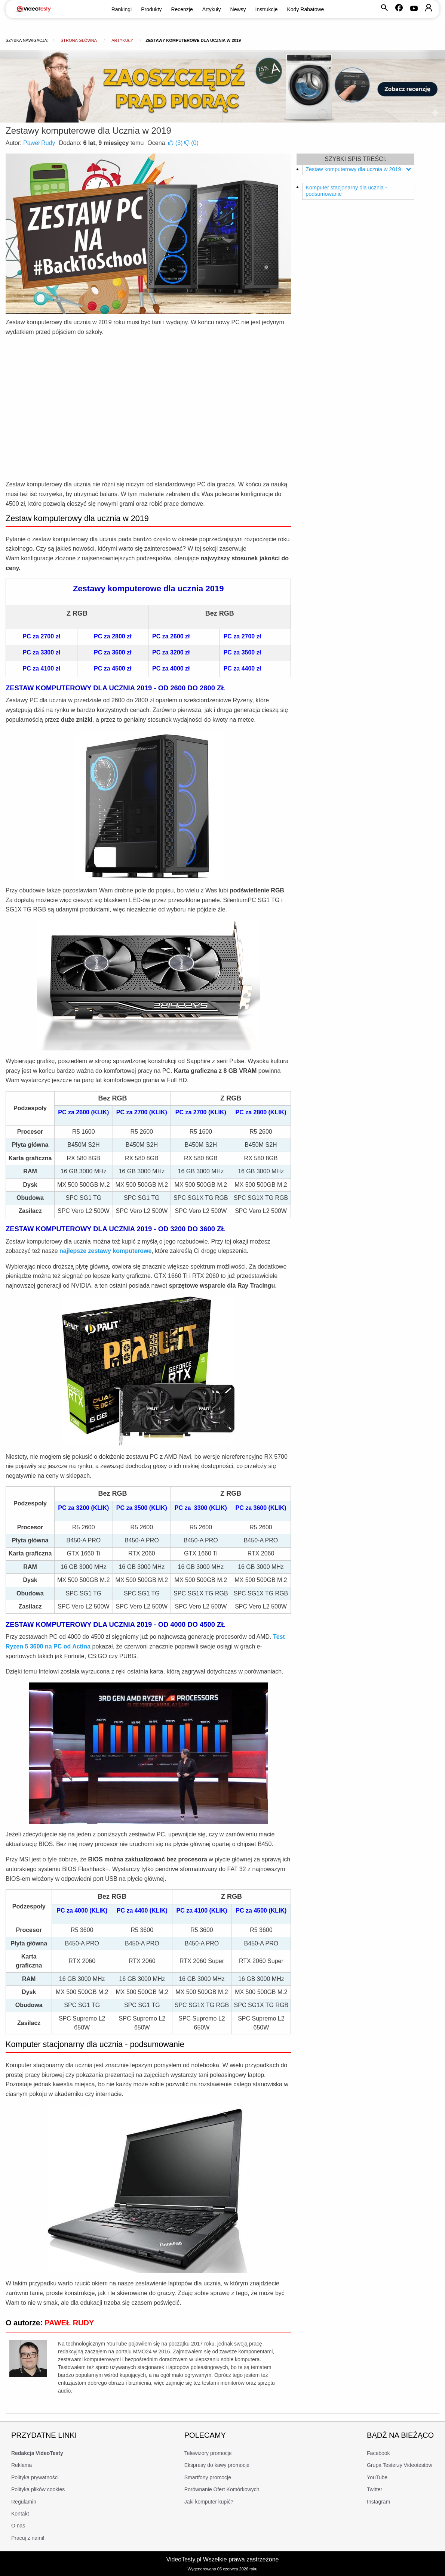  I want to click on Strona główna, so click(79, 40).